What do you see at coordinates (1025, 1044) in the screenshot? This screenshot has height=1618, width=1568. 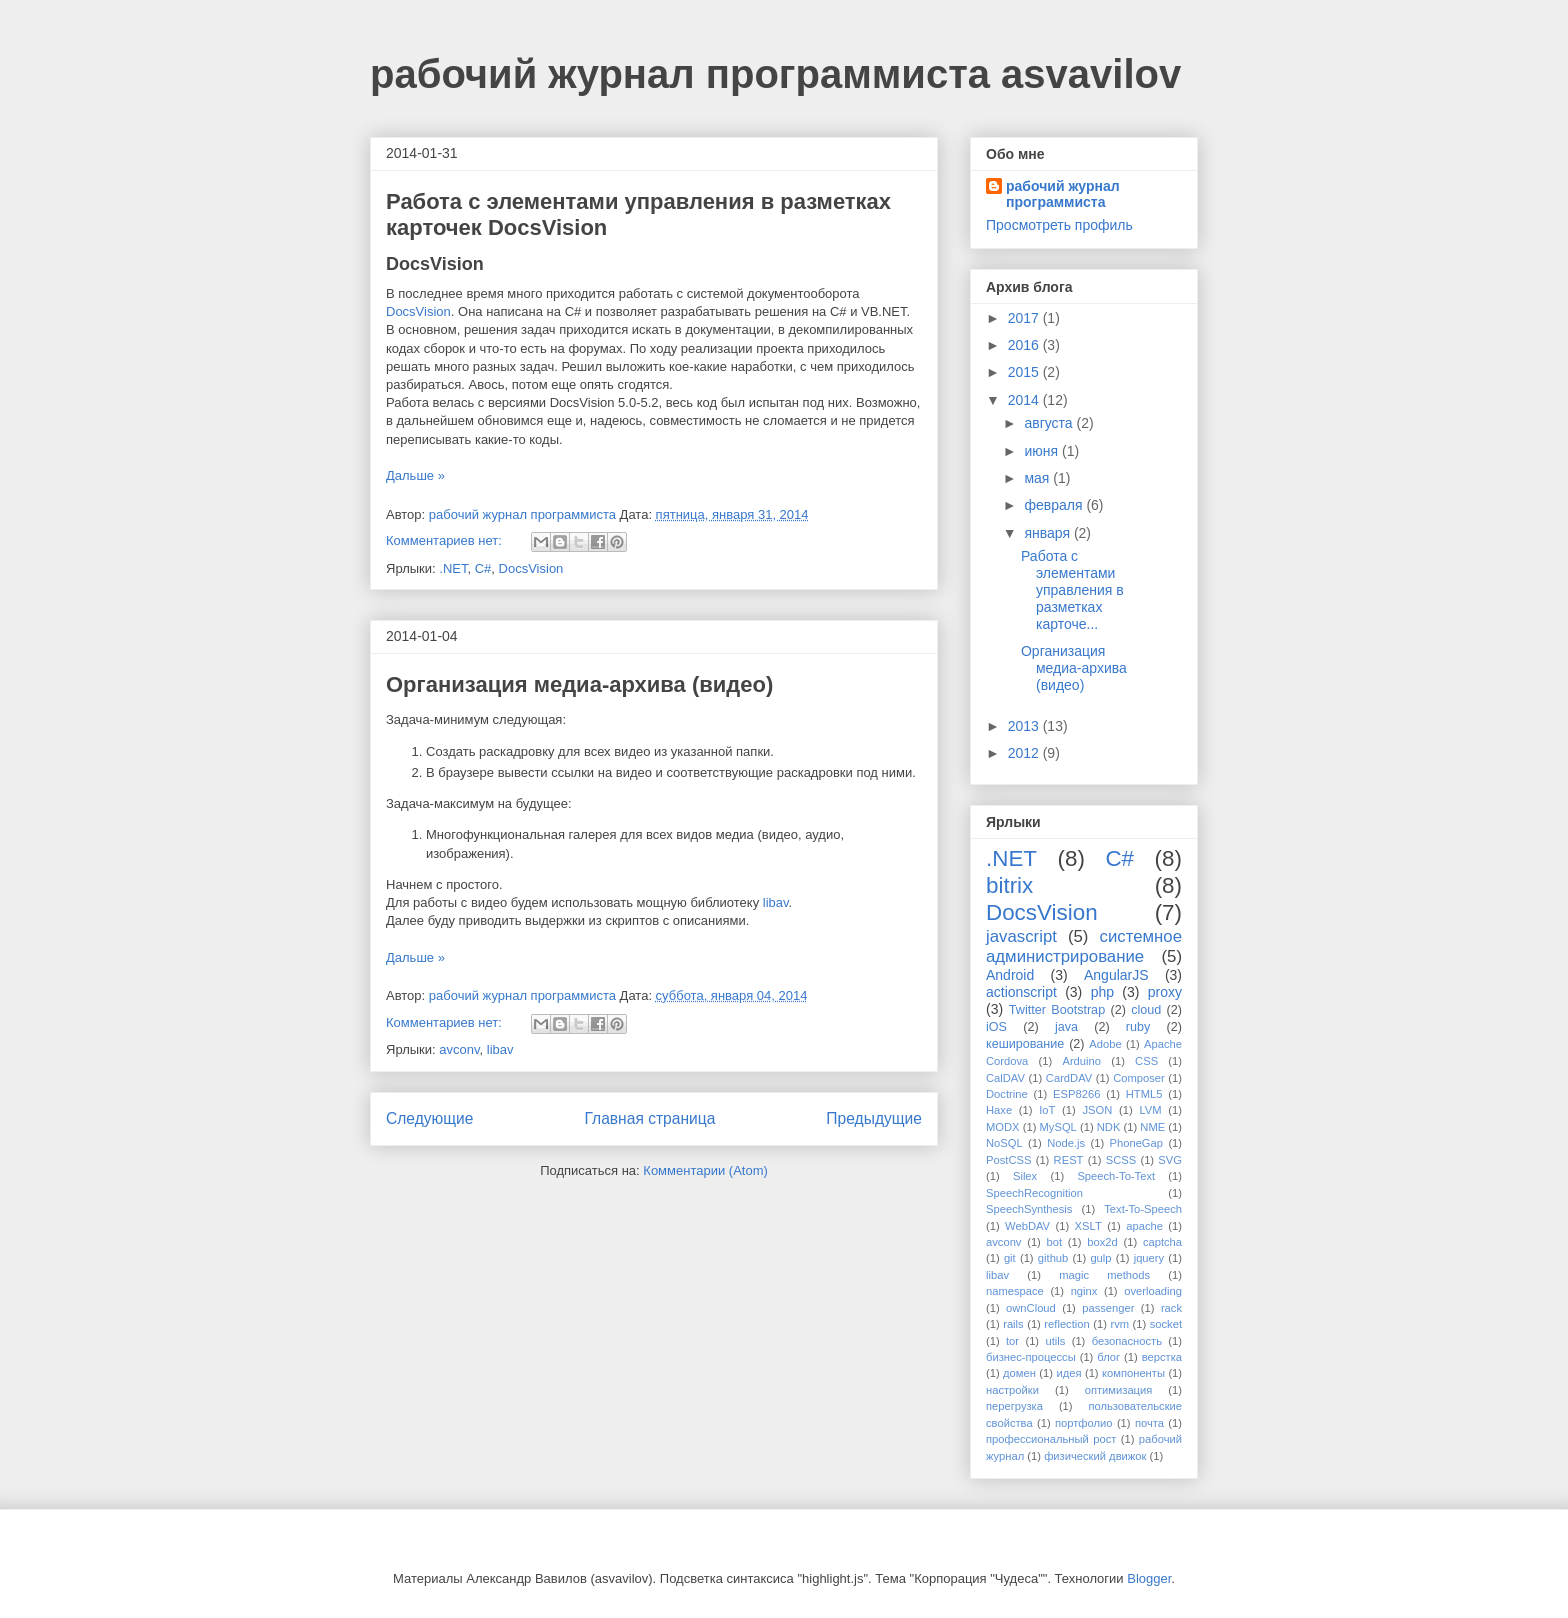 I see `кеширование` at bounding box center [1025, 1044].